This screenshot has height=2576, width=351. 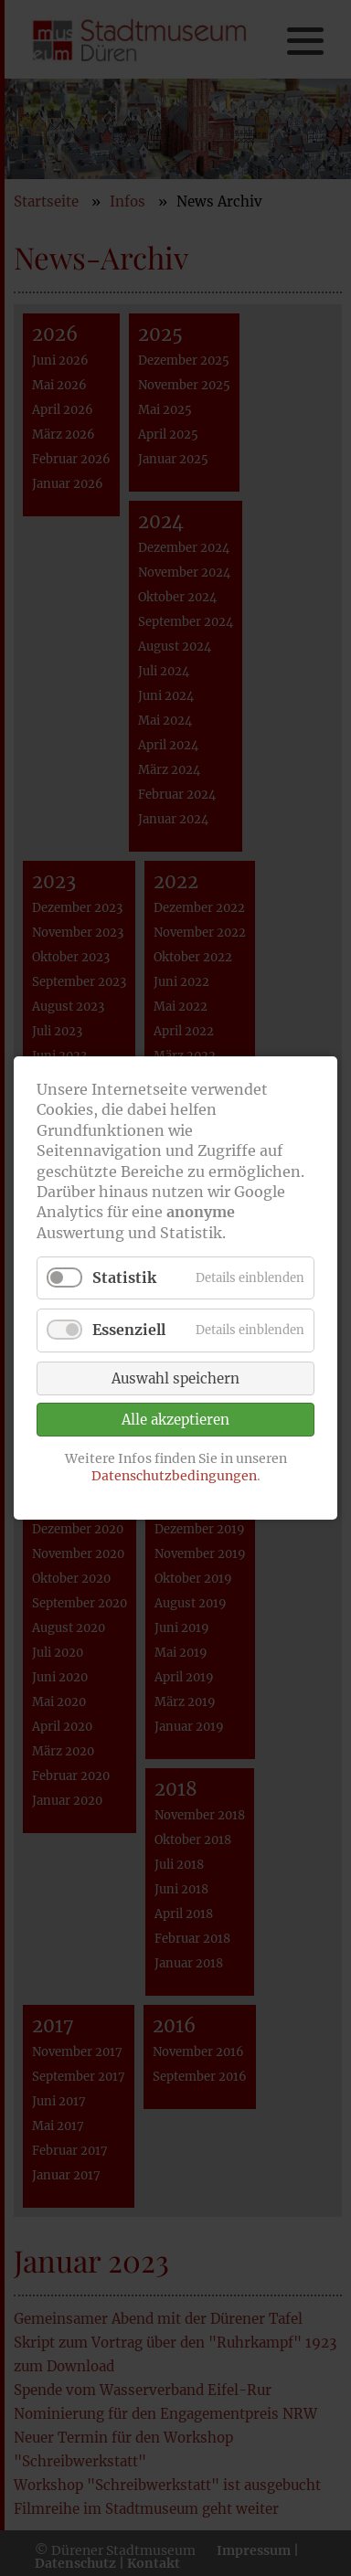 I want to click on Statistik, so click(x=124, y=1277).